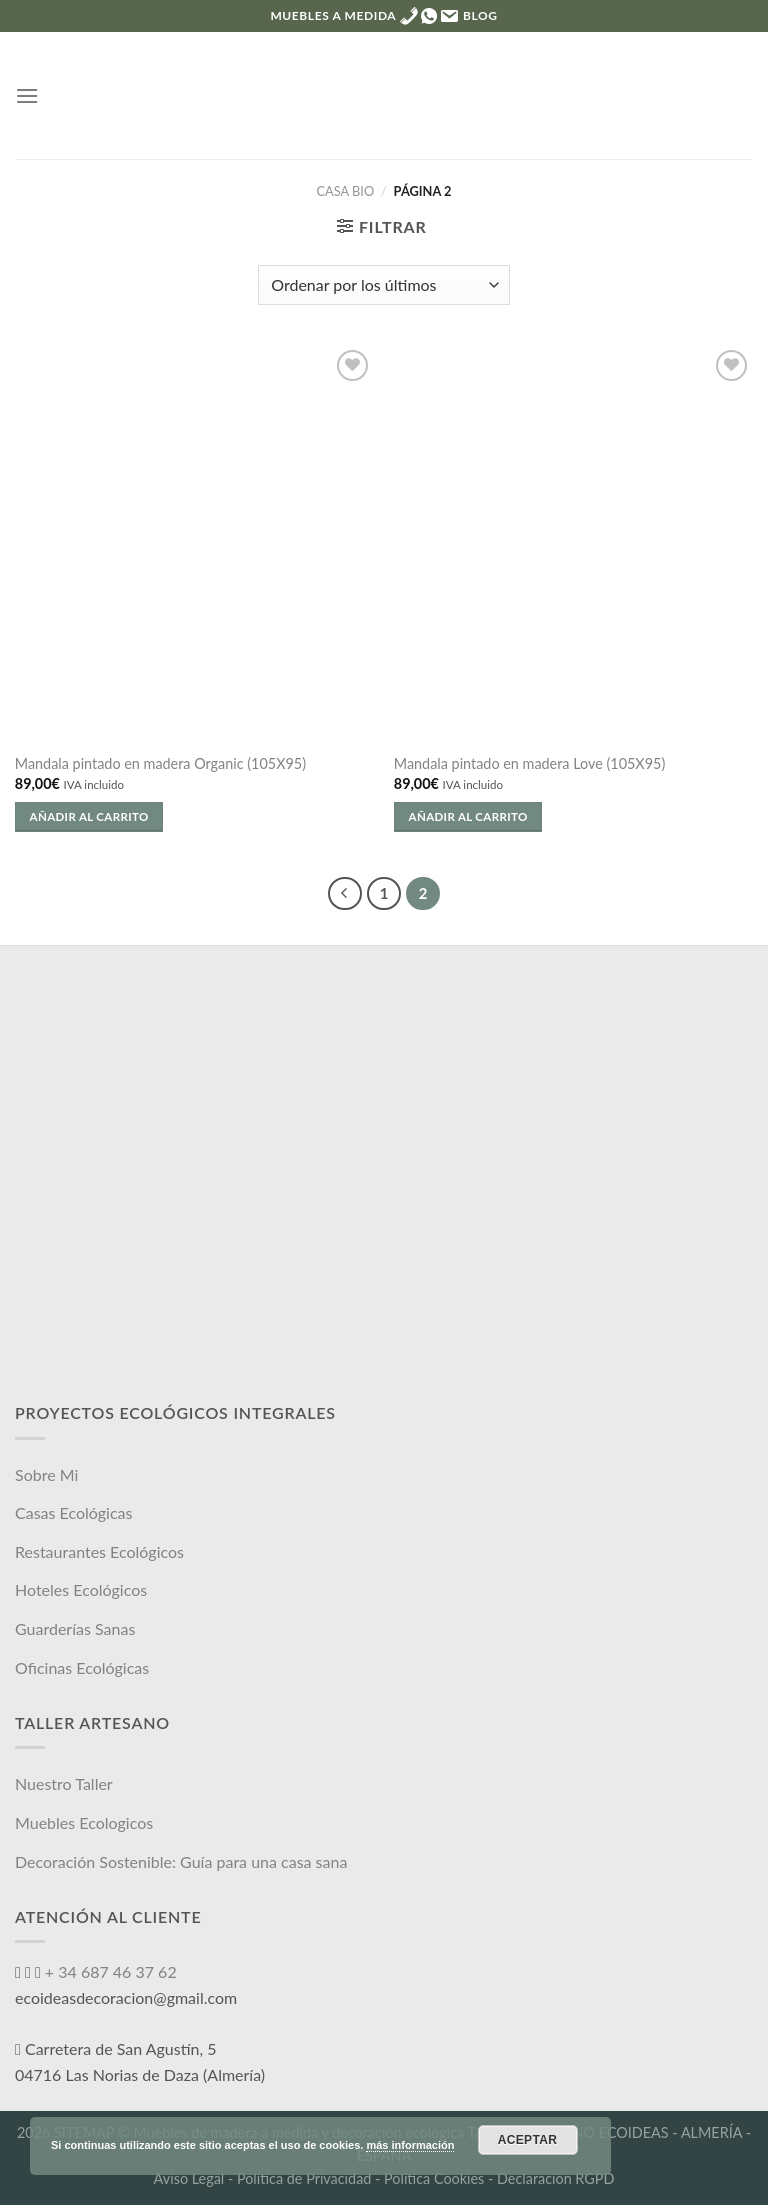 This screenshot has width=768, height=2205. Describe the element at coordinates (434, 2178) in the screenshot. I see `Política Cookies` at that location.